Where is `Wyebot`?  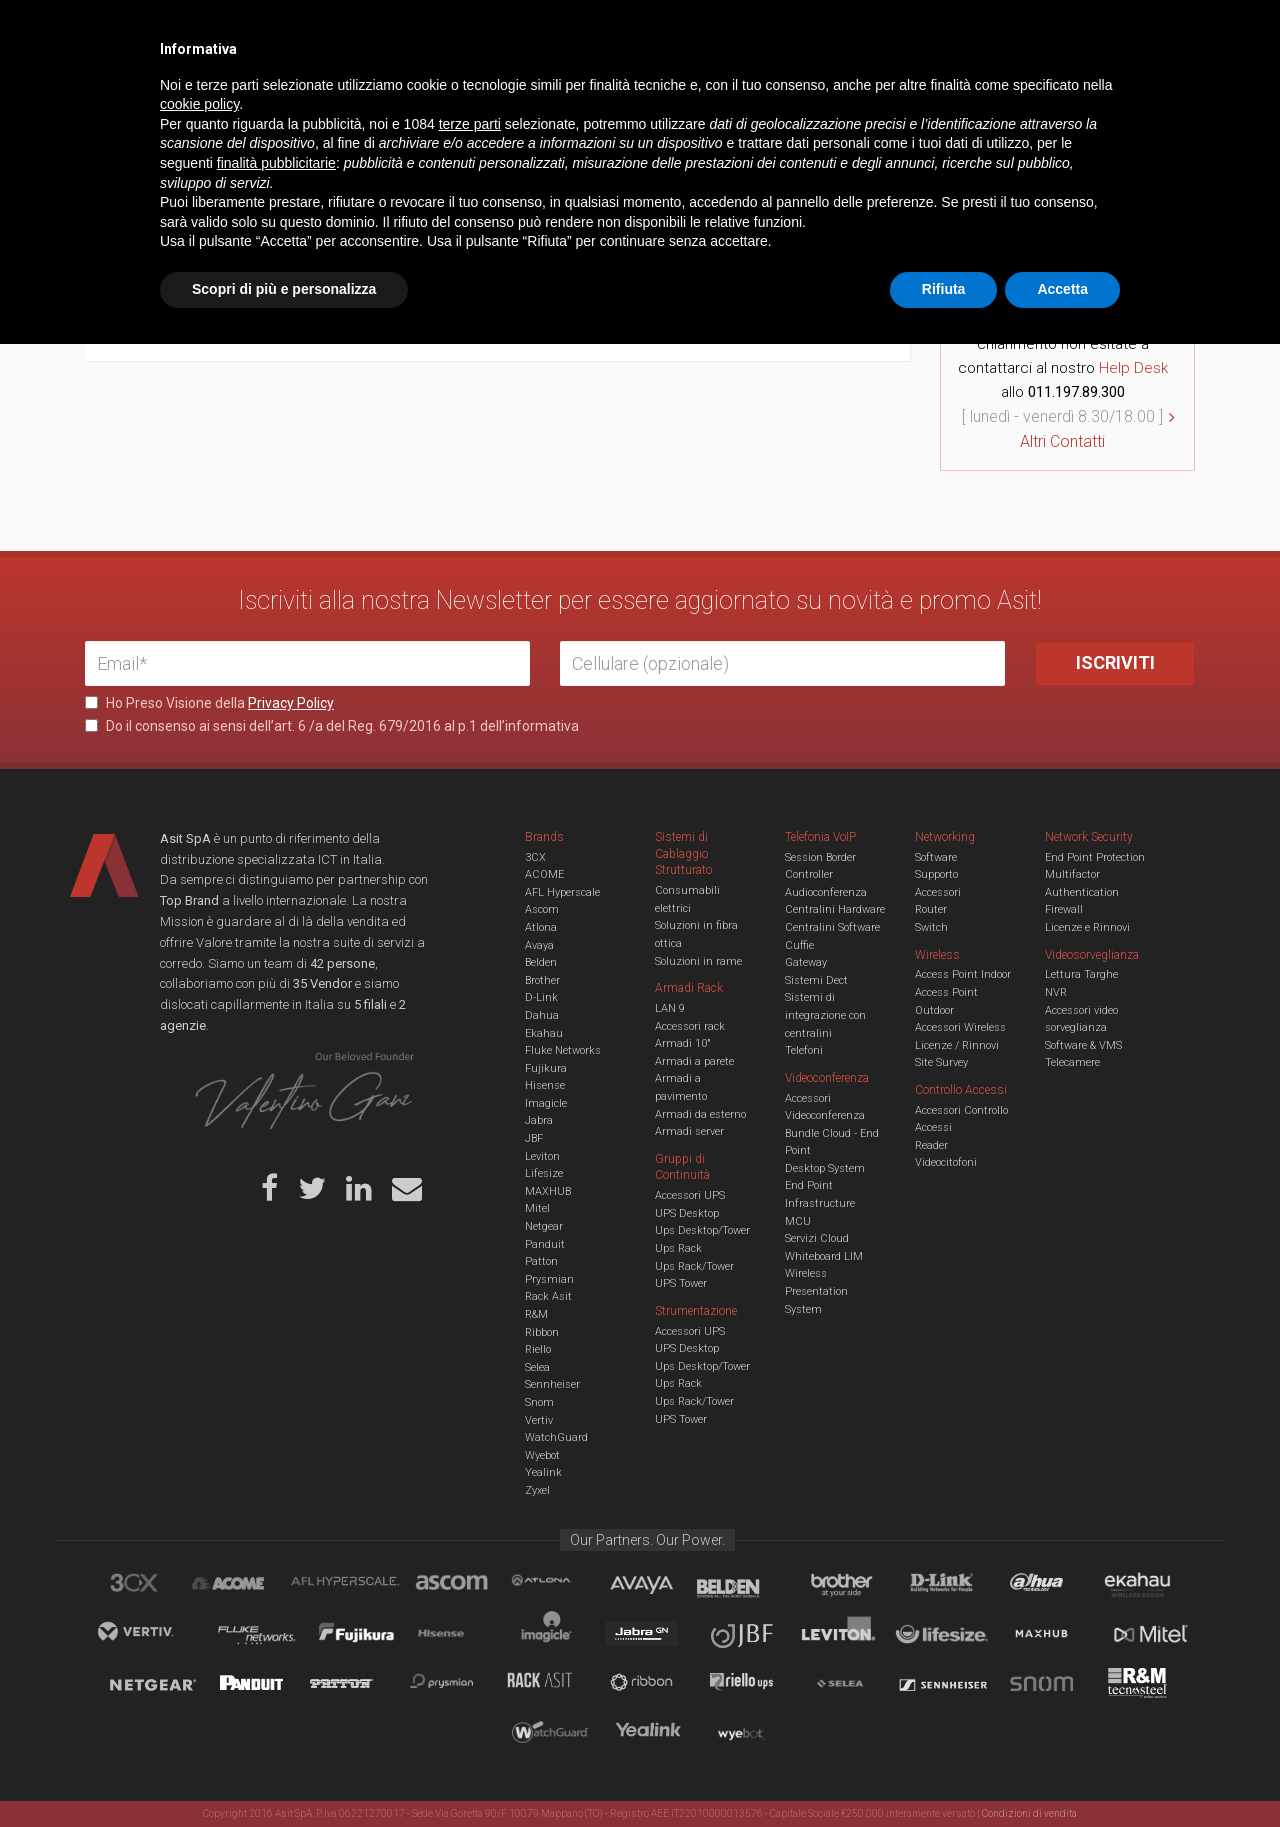
Wyebot is located at coordinates (542, 1455).